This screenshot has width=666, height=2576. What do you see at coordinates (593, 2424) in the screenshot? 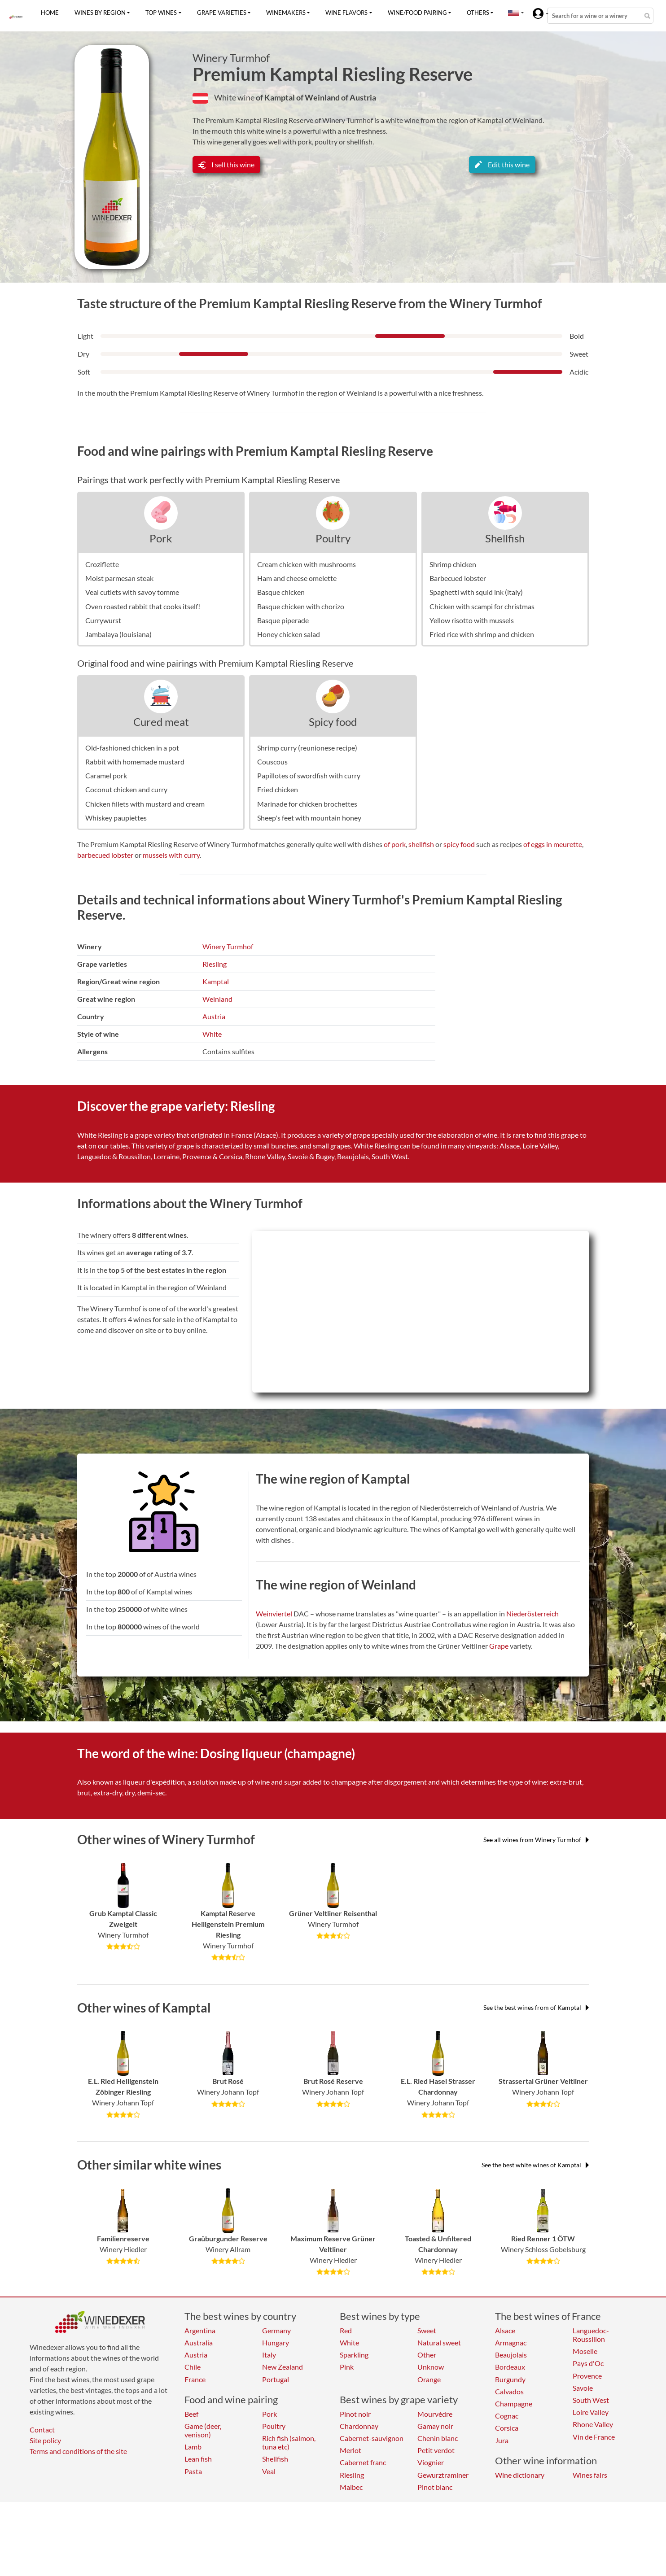
I see `Rhone Valley` at bounding box center [593, 2424].